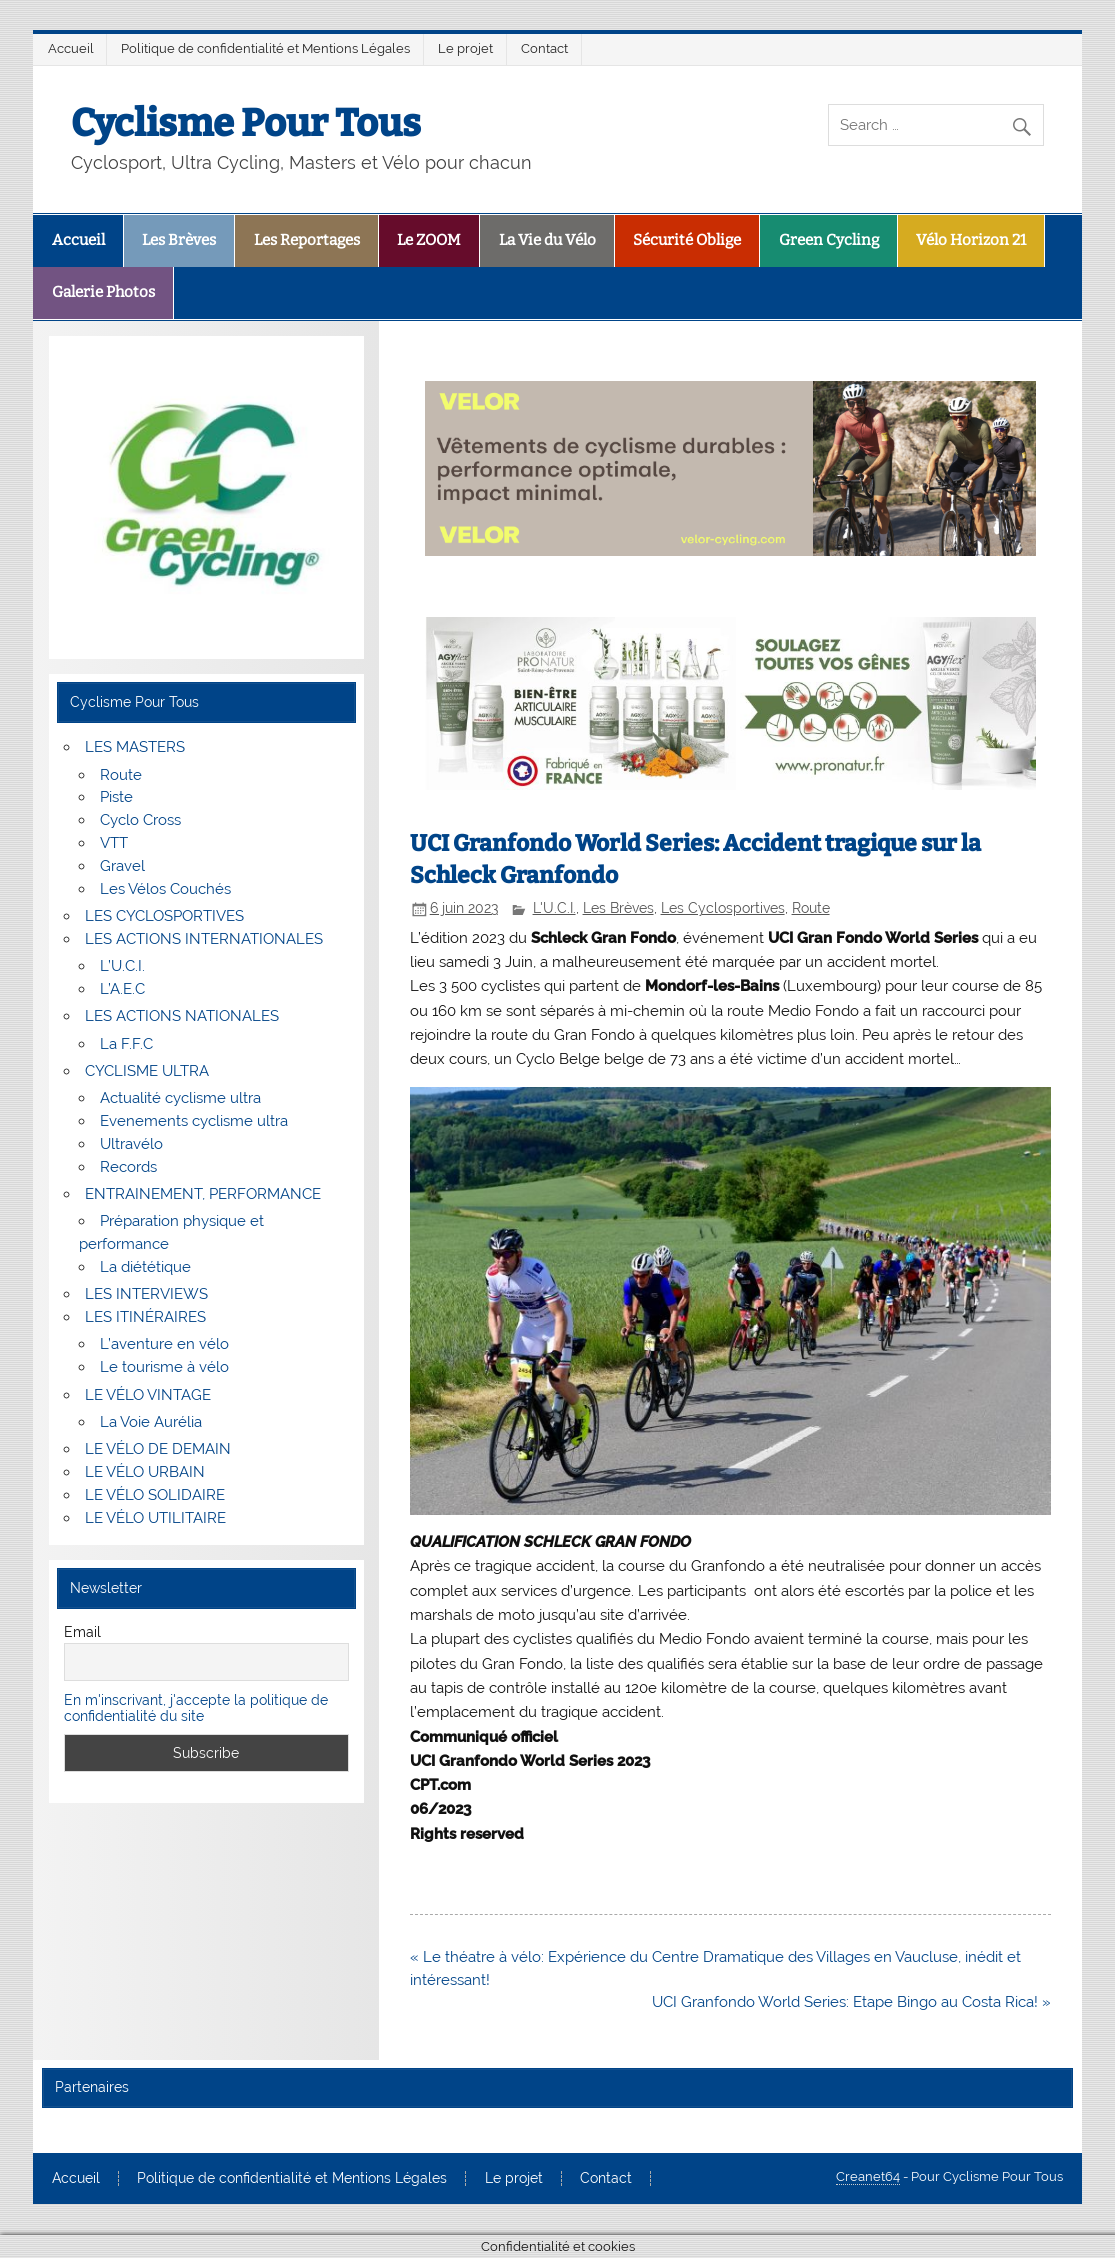 This screenshot has height=2258, width=1115. Describe the element at coordinates (165, 889) in the screenshot. I see `Les Vélos Couchés` at that location.